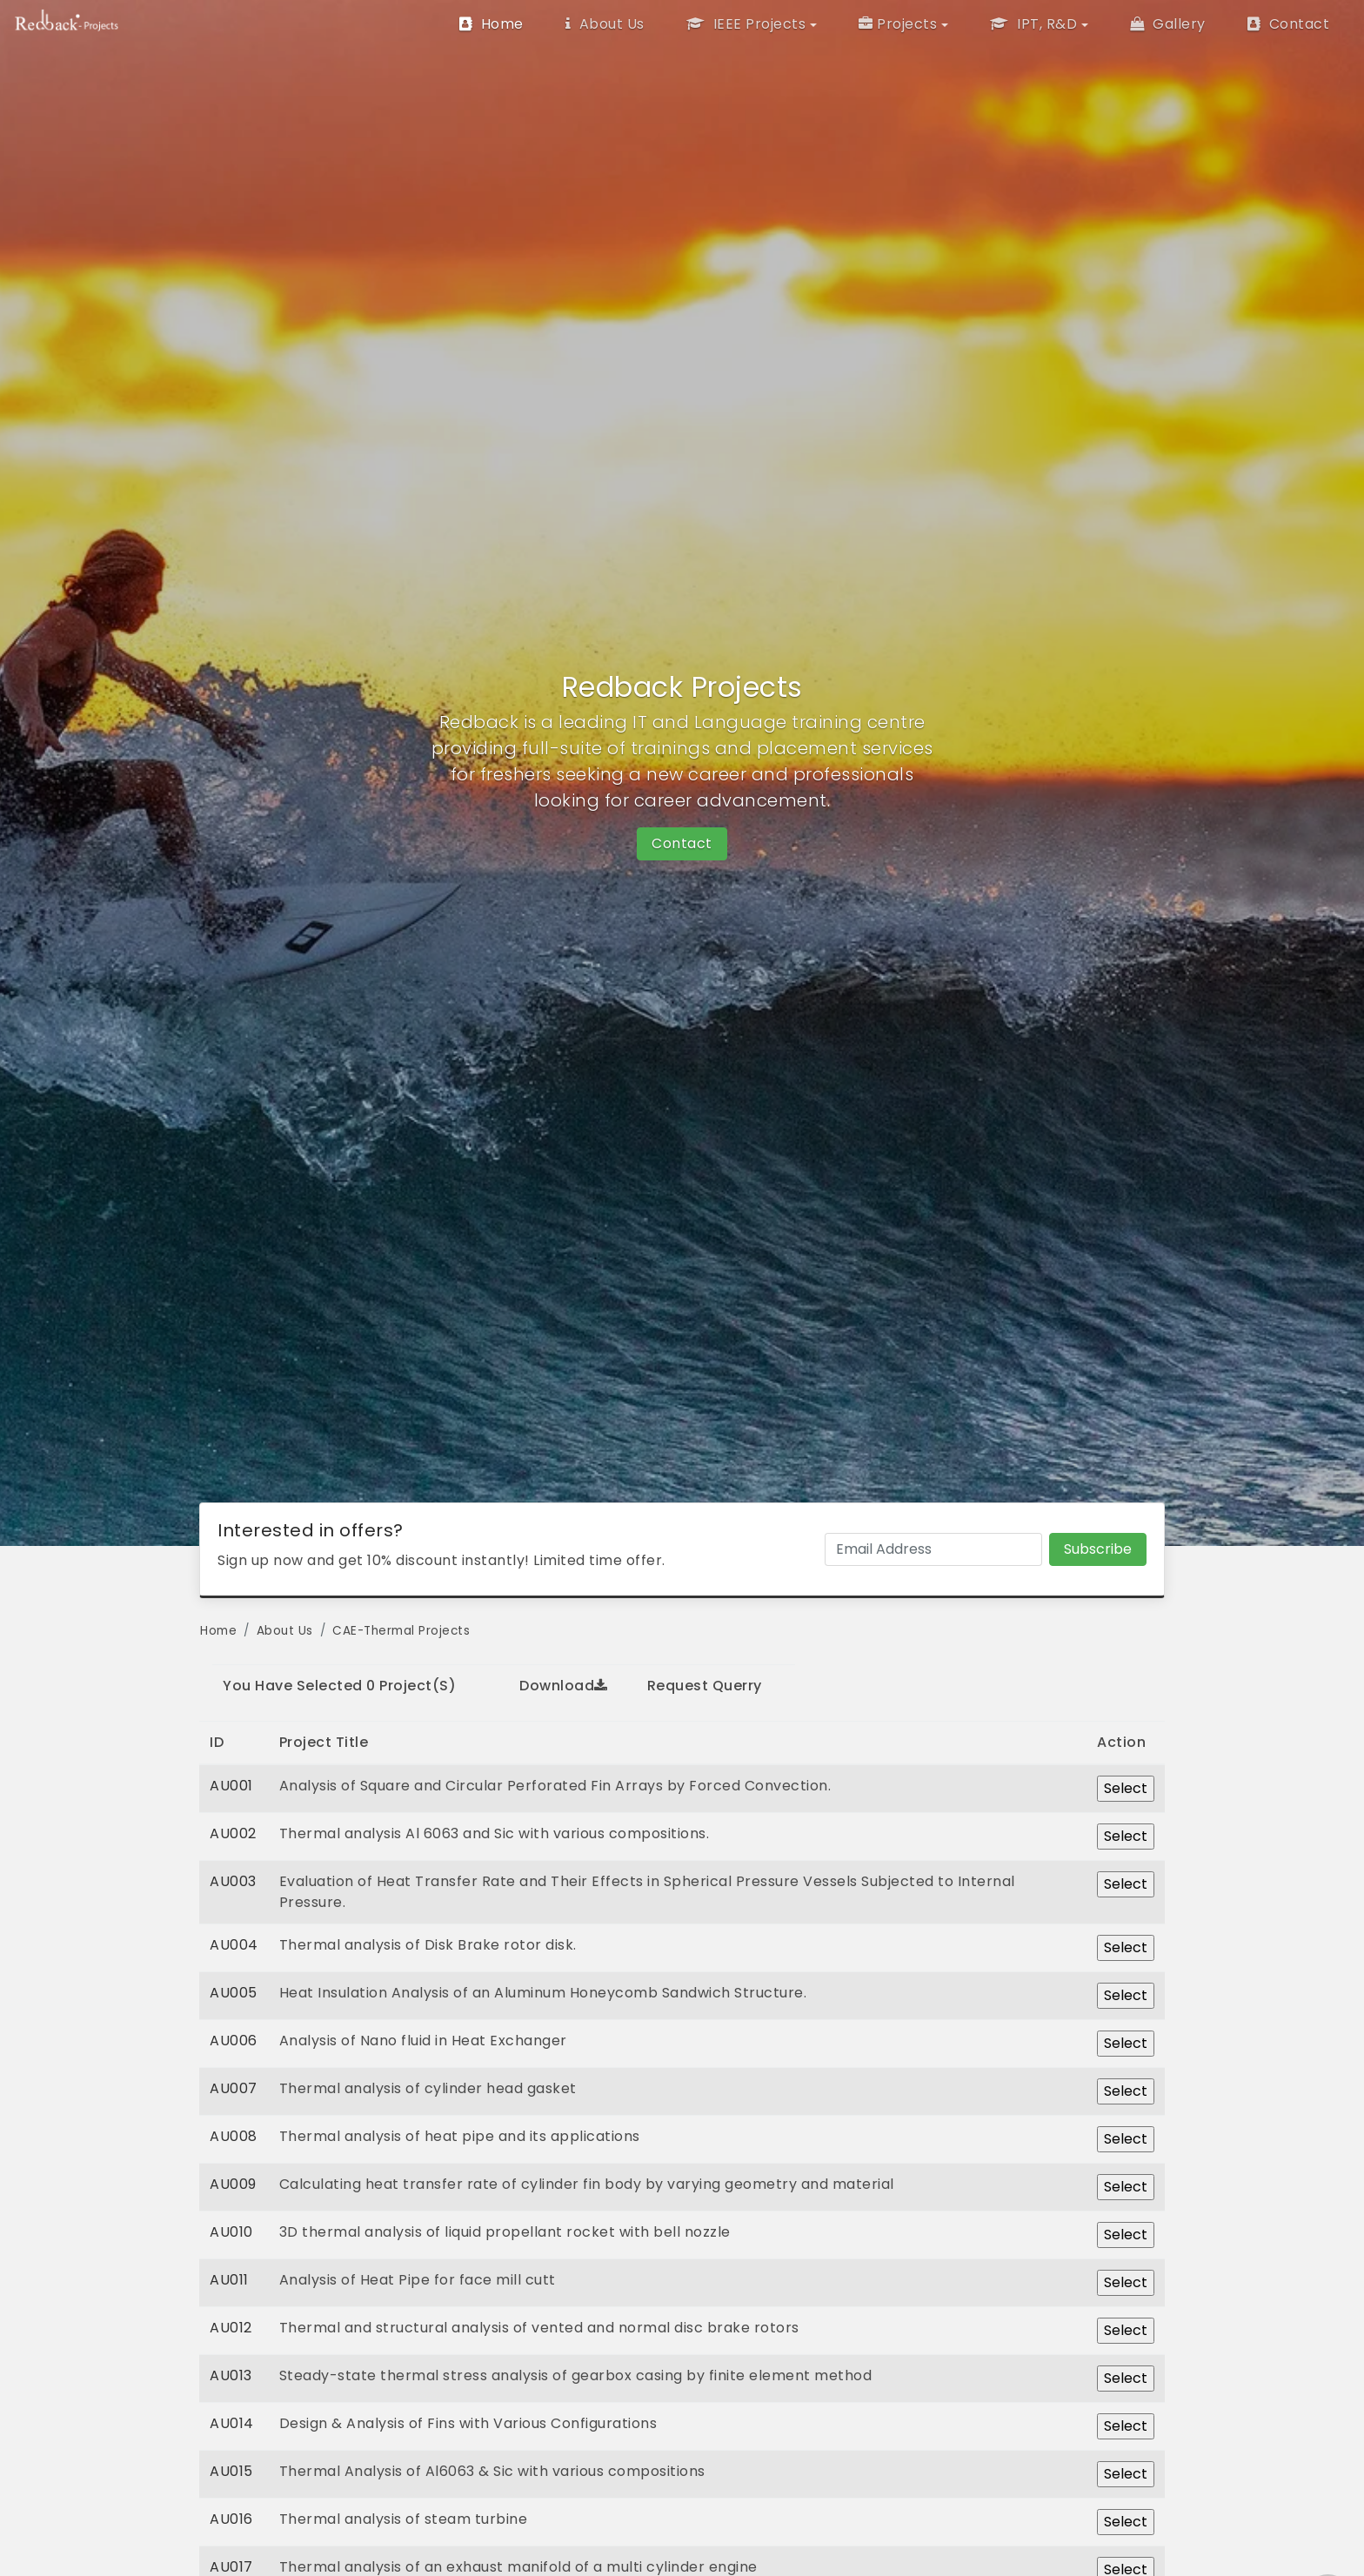 This screenshot has height=2576, width=1364. What do you see at coordinates (1033, 24) in the screenshot?
I see `IPT, R&D` at bounding box center [1033, 24].